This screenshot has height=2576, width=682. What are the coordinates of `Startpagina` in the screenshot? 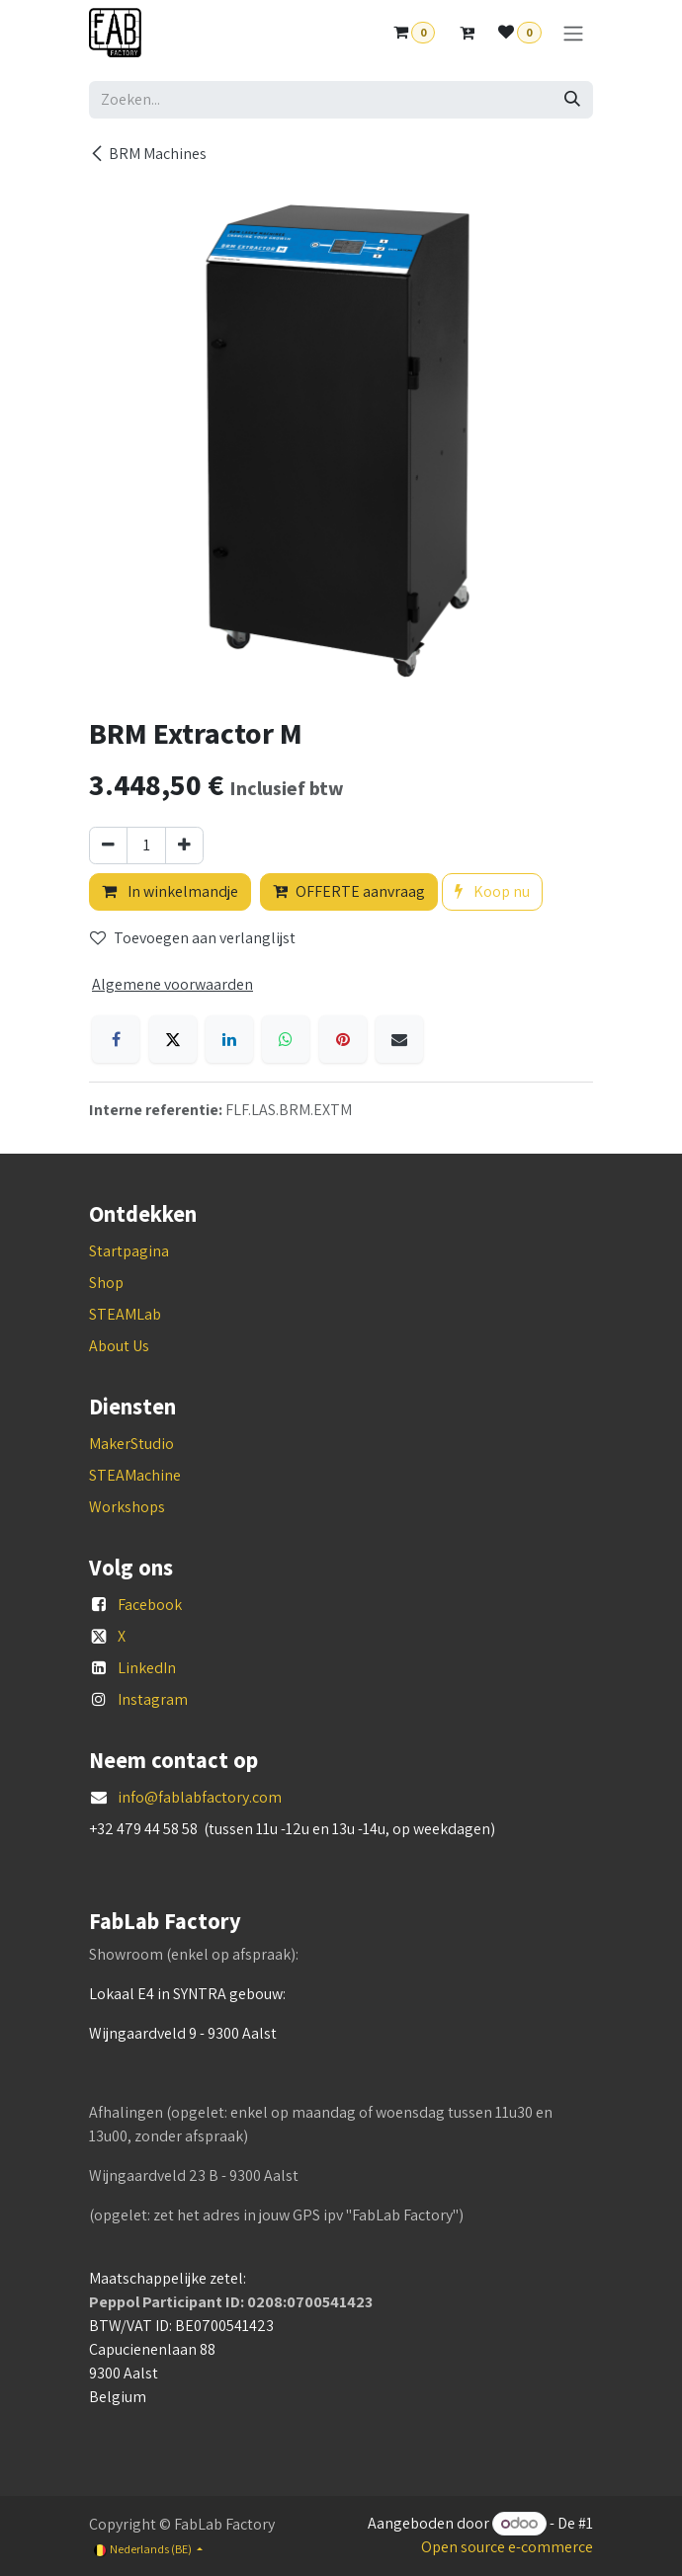 It's located at (129, 1251).